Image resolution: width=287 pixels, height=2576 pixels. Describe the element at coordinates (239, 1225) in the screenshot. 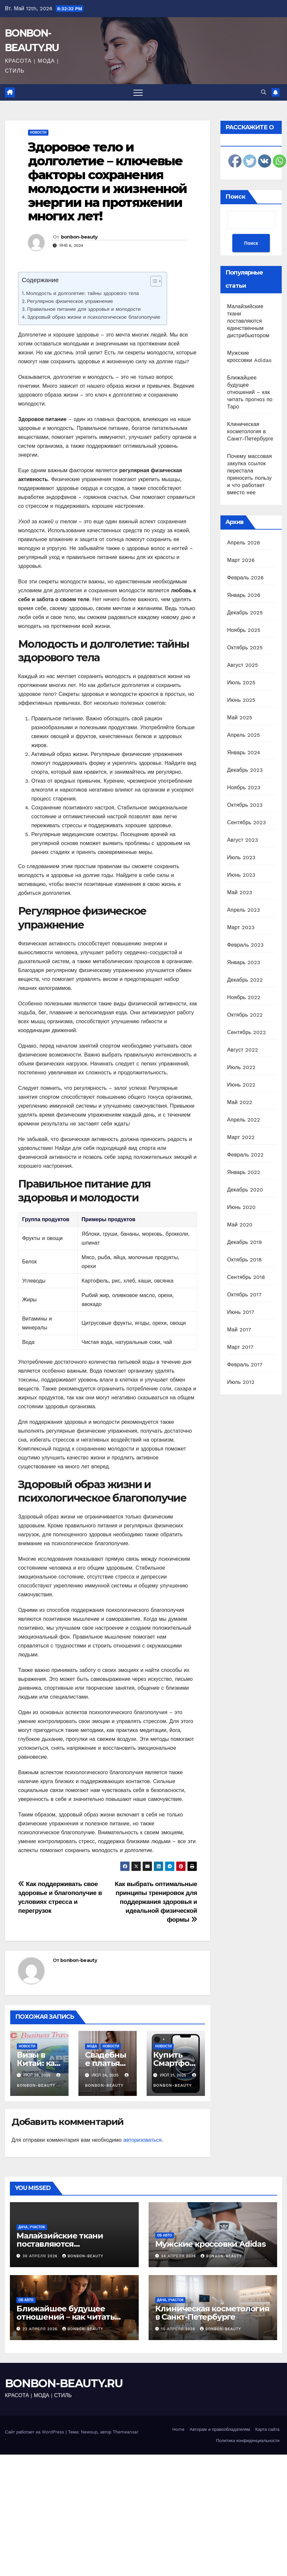

I see `Май 2020` at that location.